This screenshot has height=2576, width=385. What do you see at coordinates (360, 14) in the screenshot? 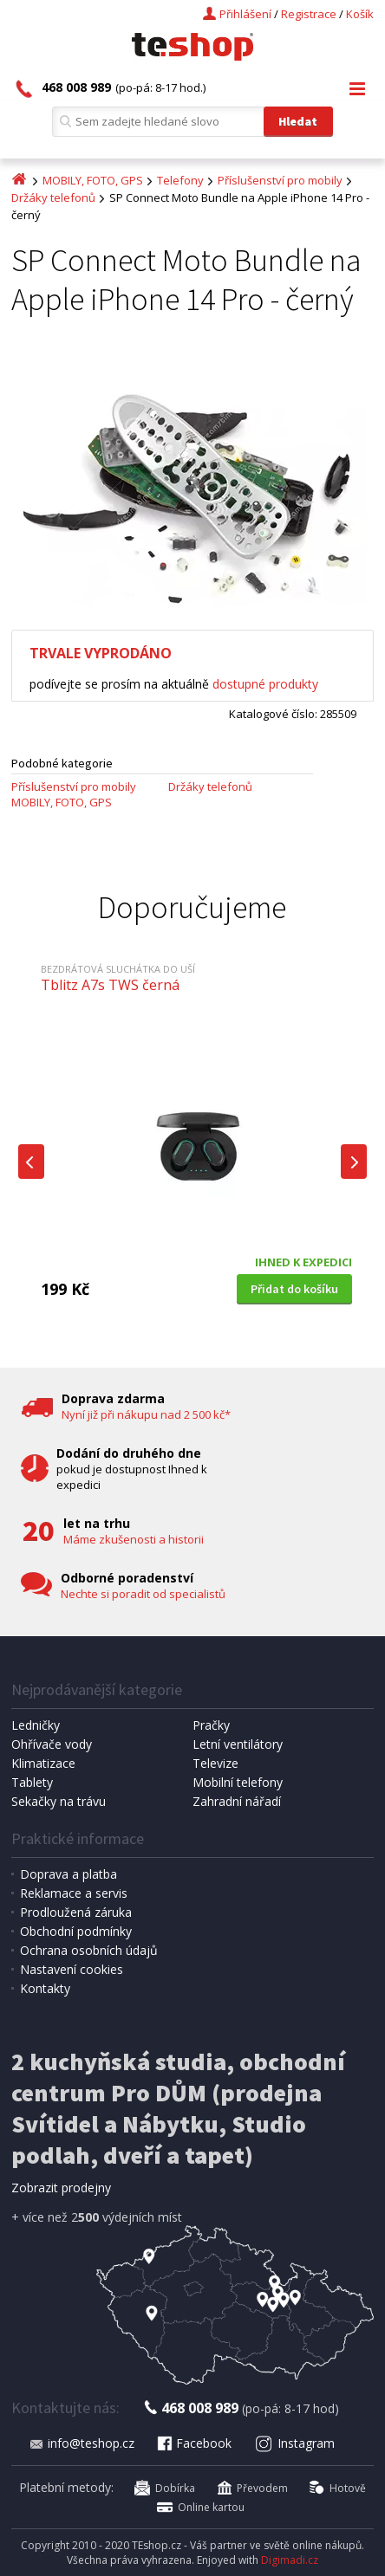
I see `Košík` at bounding box center [360, 14].